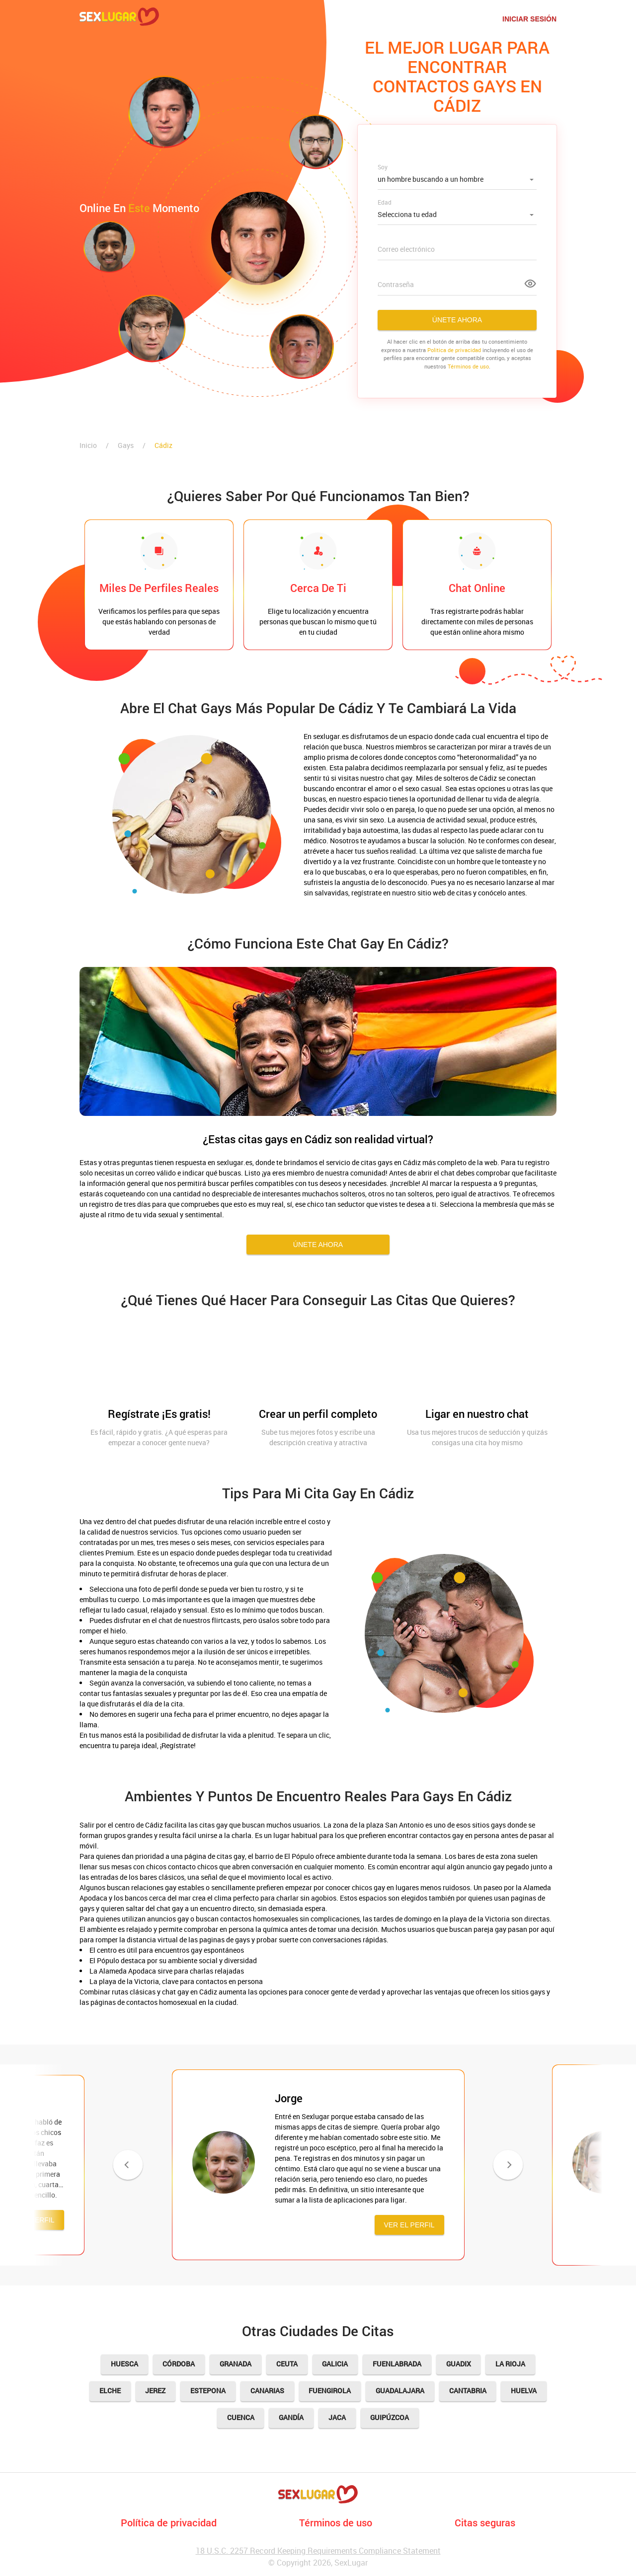  I want to click on Galicia, so click(335, 2363).